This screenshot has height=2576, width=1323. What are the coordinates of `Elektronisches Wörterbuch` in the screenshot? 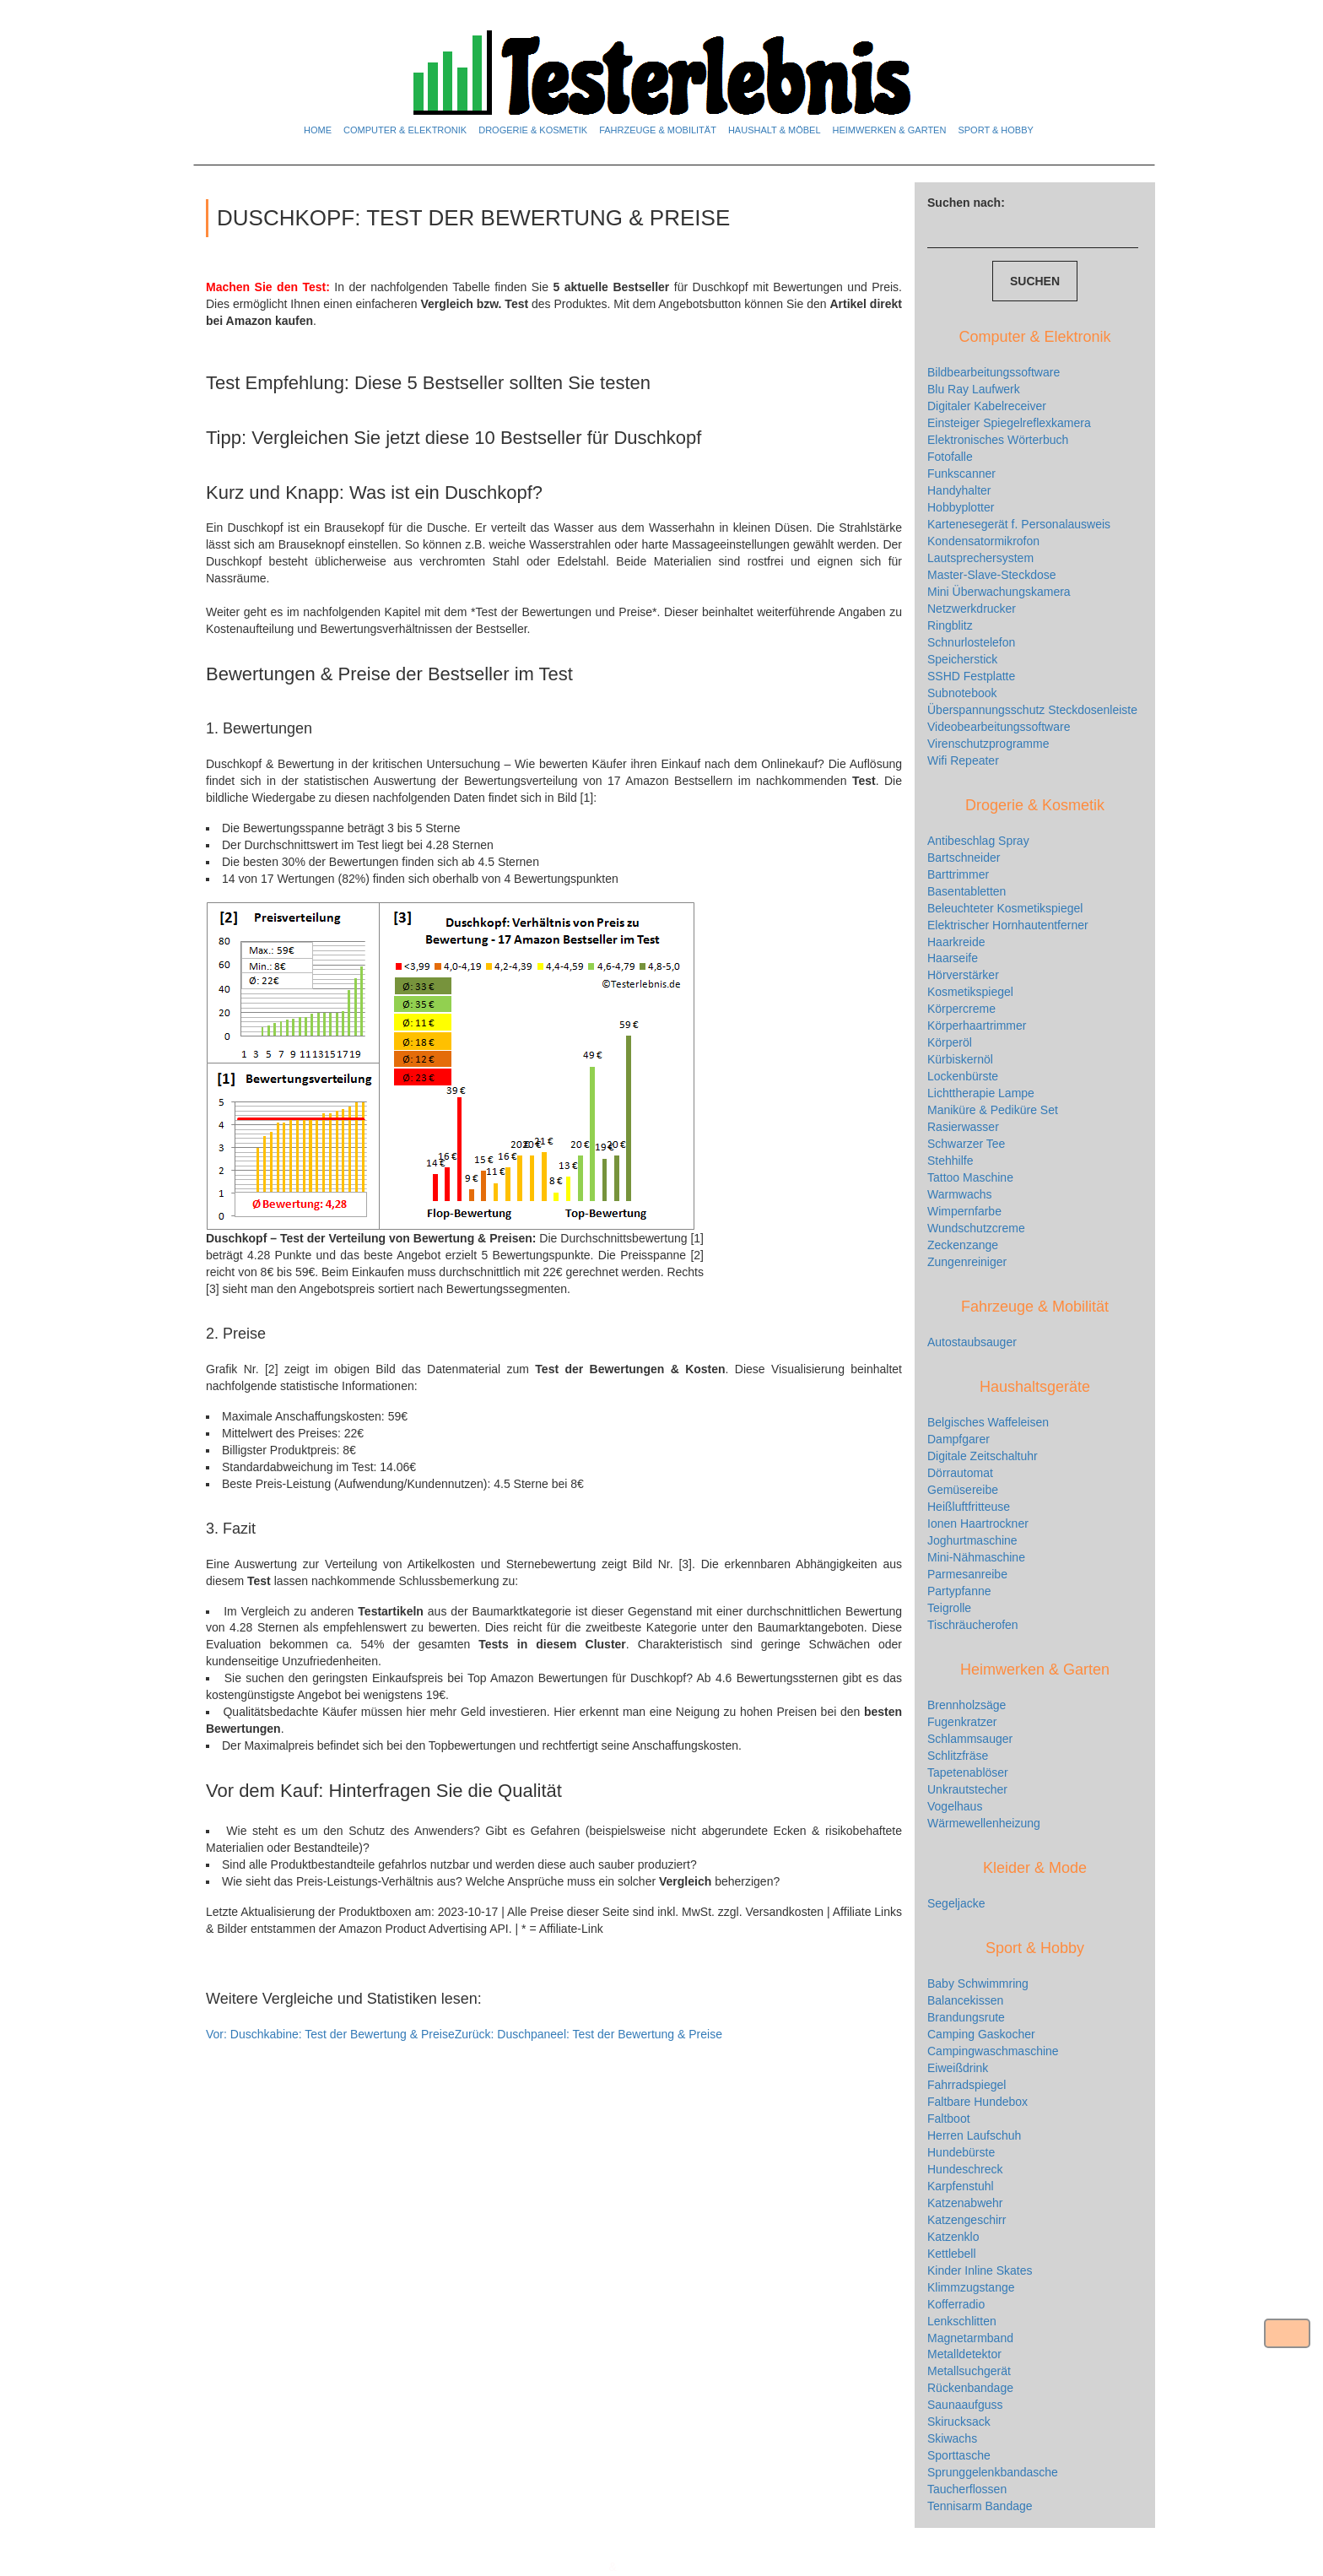 It's located at (997, 439).